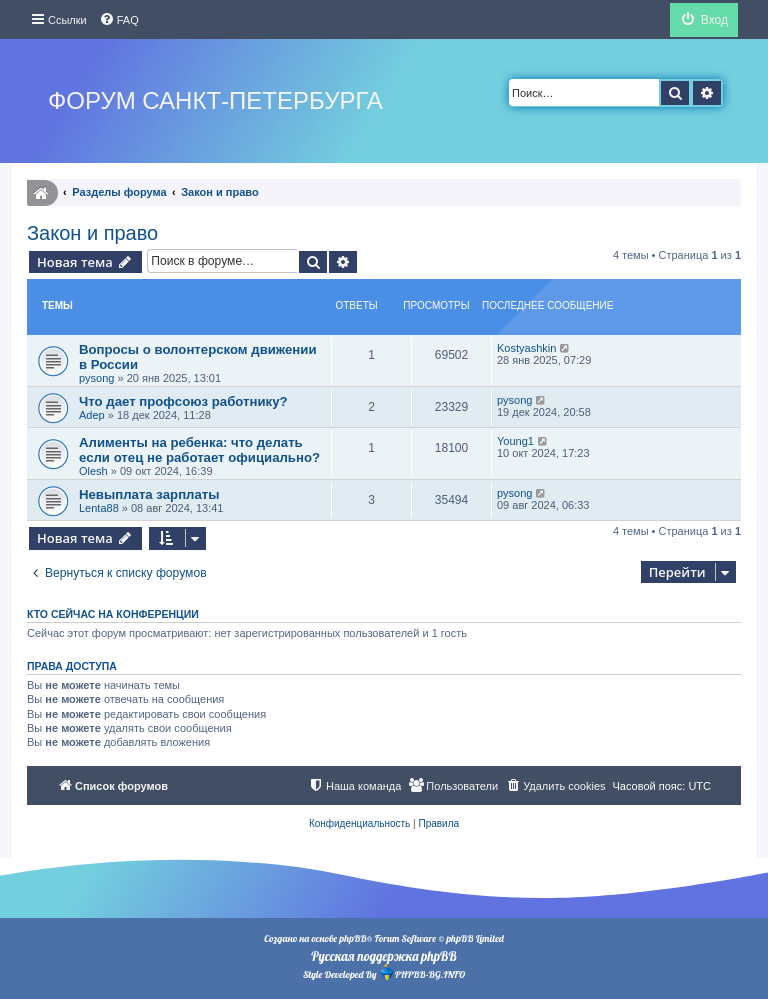 The image size is (768, 999). I want to click on Невыплата зарплаты, so click(149, 494).